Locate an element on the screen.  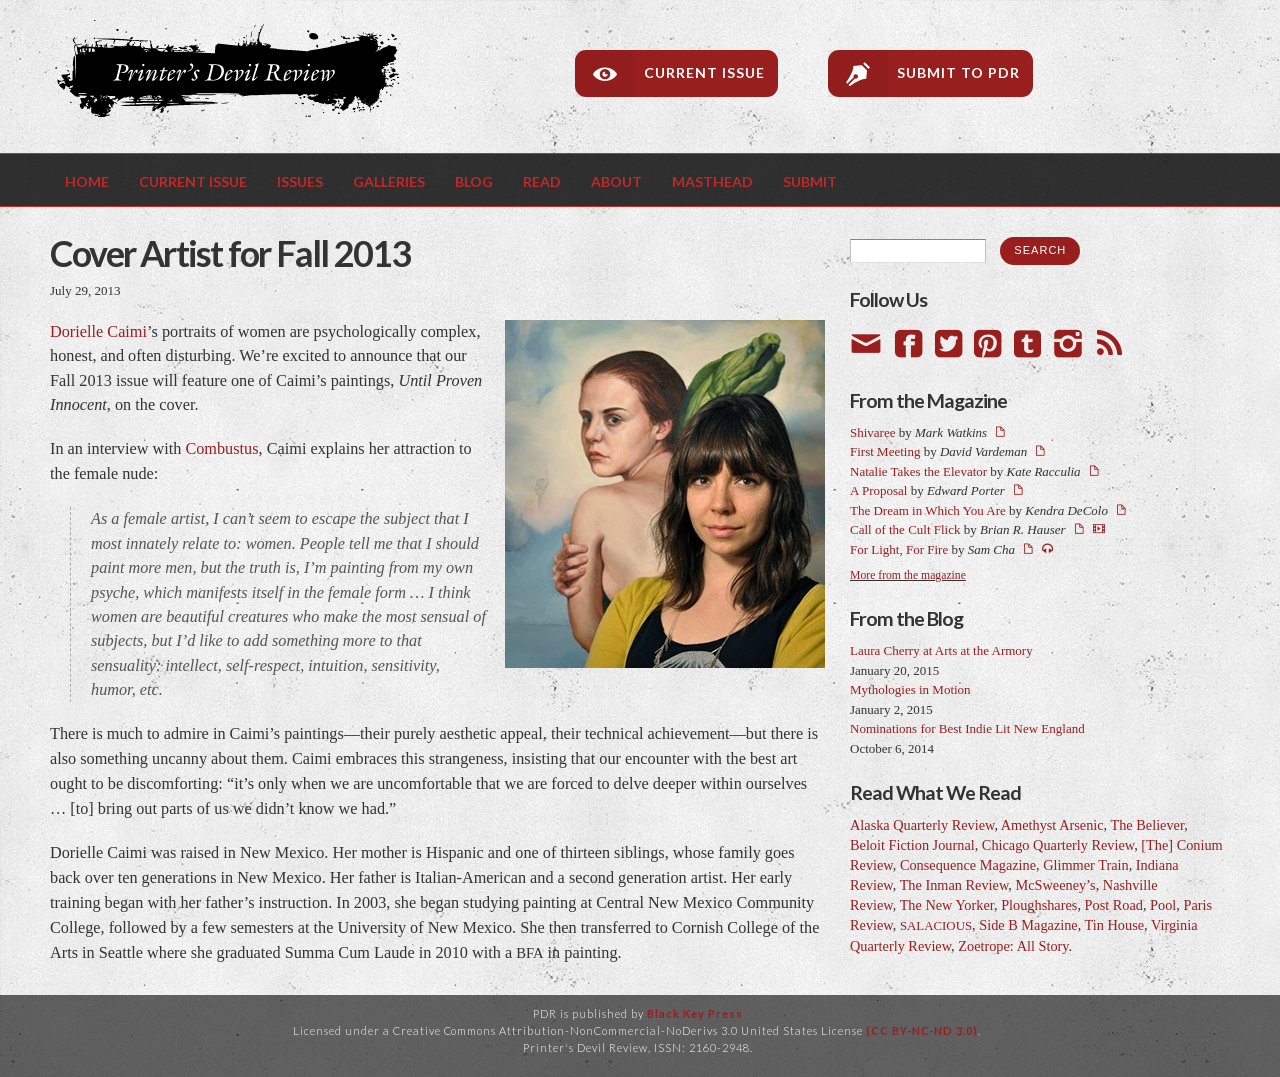
About is located at coordinates (616, 181).